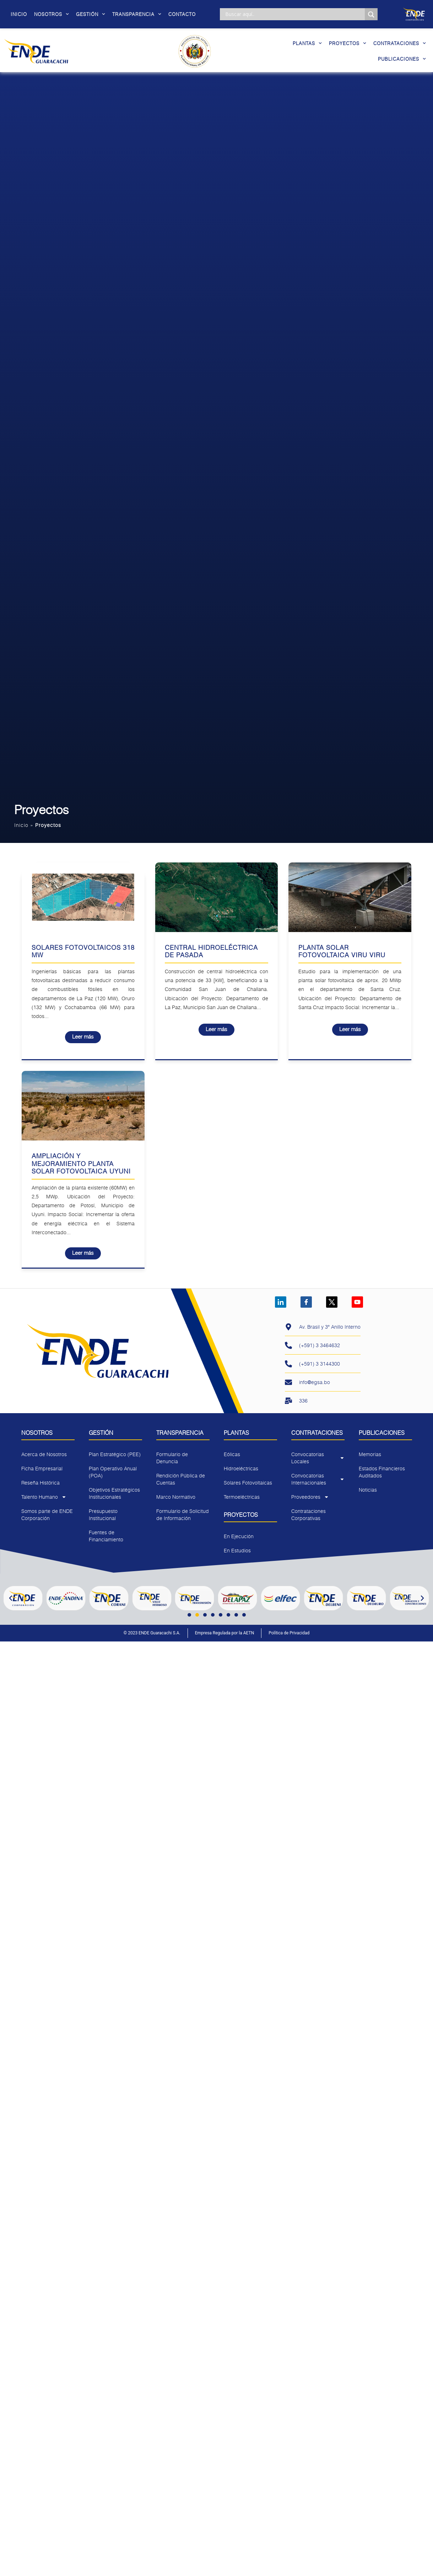 This screenshot has height=2576, width=433. Describe the element at coordinates (370, 1454) in the screenshot. I see `Memorias` at that location.